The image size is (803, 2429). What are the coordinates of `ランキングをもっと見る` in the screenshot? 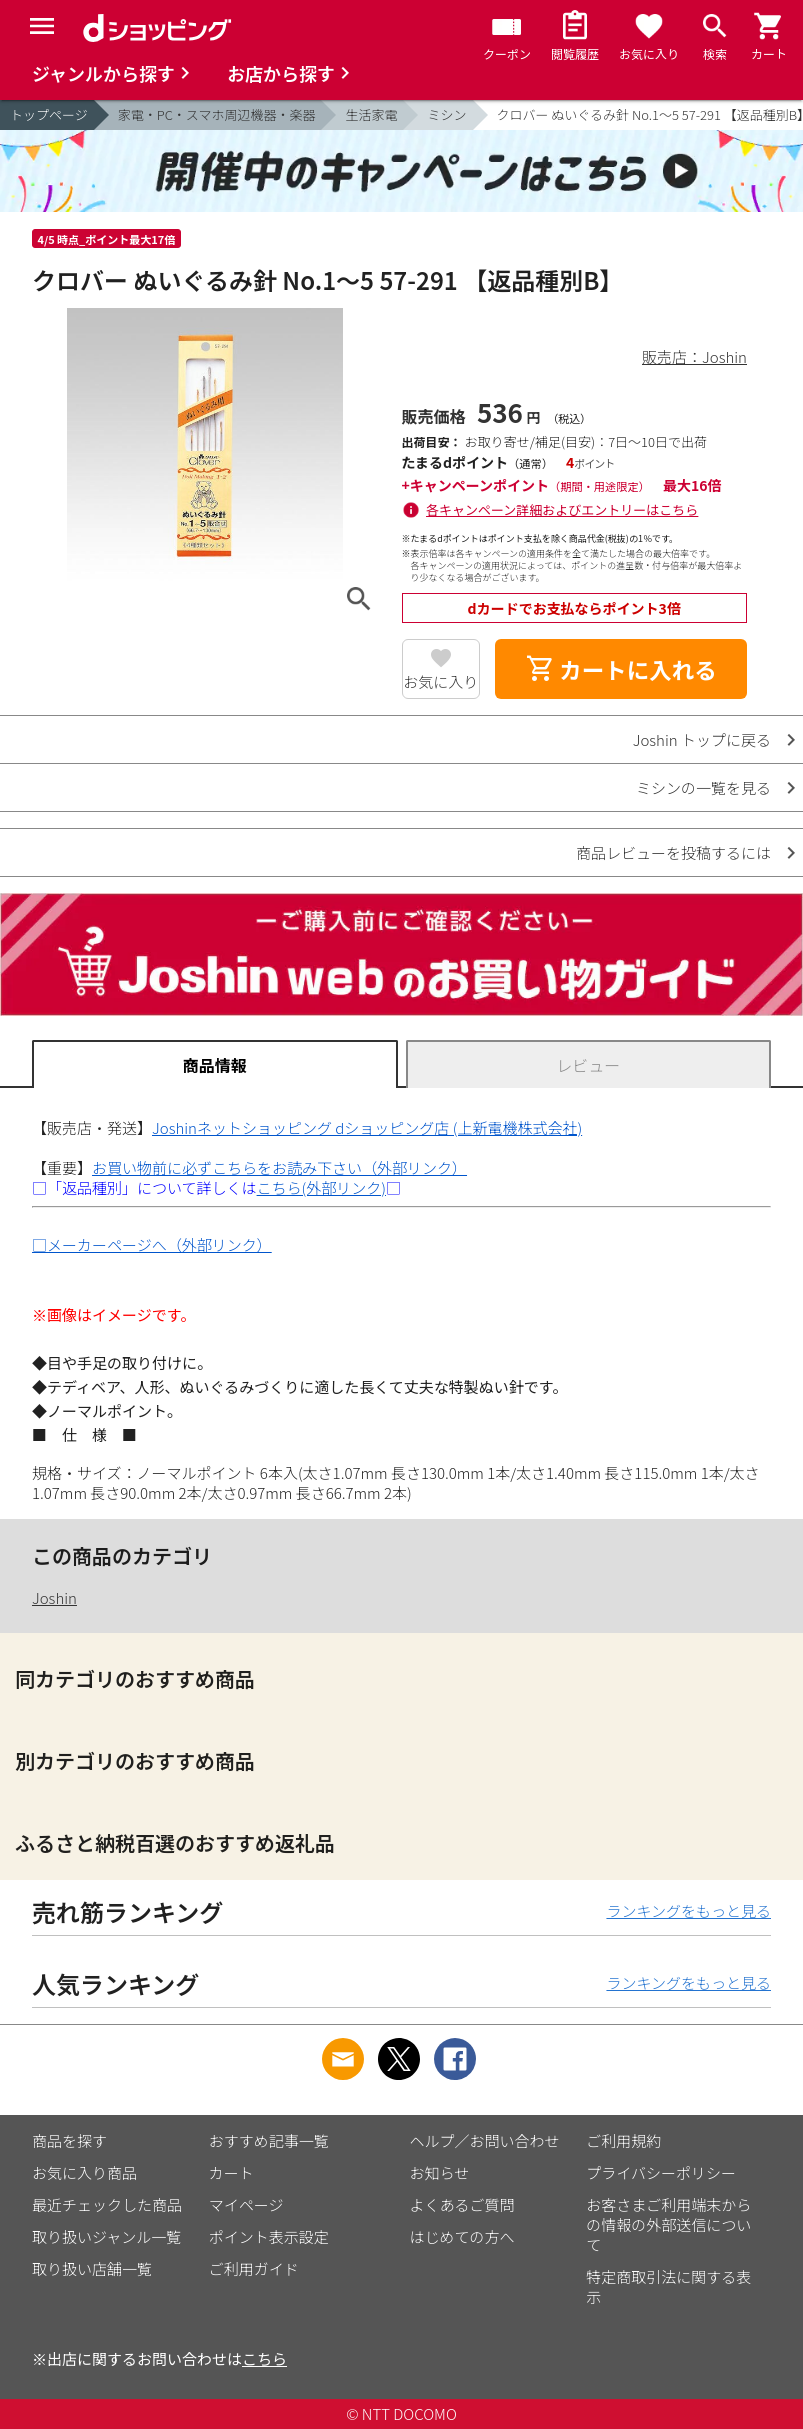 It's located at (688, 1910).